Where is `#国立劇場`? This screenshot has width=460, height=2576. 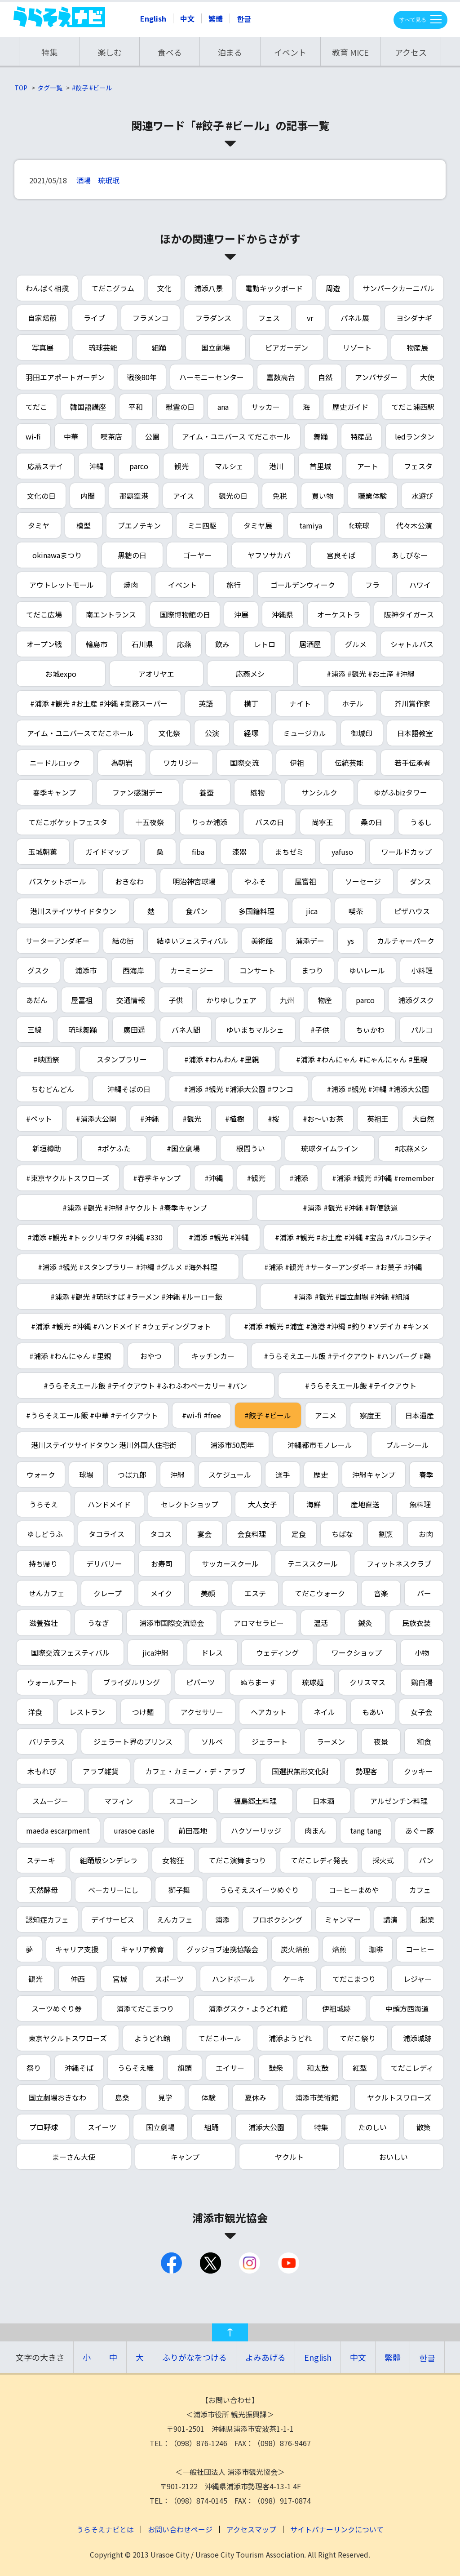 #国立劇場 is located at coordinates (183, 1148).